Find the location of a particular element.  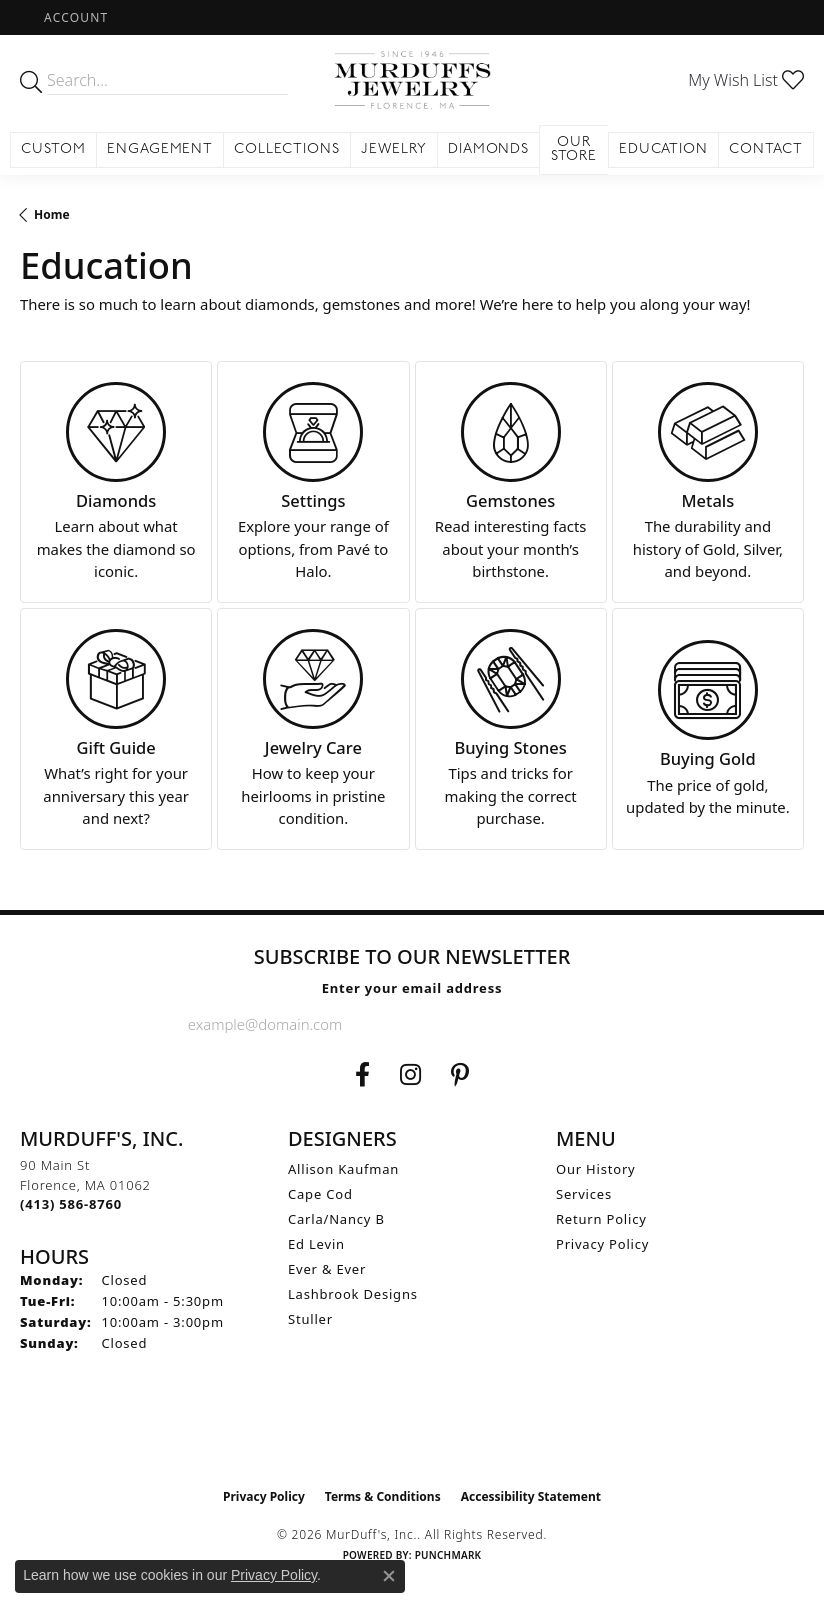

Ed Levin [menuitem] is located at coordinates (316, 1244).